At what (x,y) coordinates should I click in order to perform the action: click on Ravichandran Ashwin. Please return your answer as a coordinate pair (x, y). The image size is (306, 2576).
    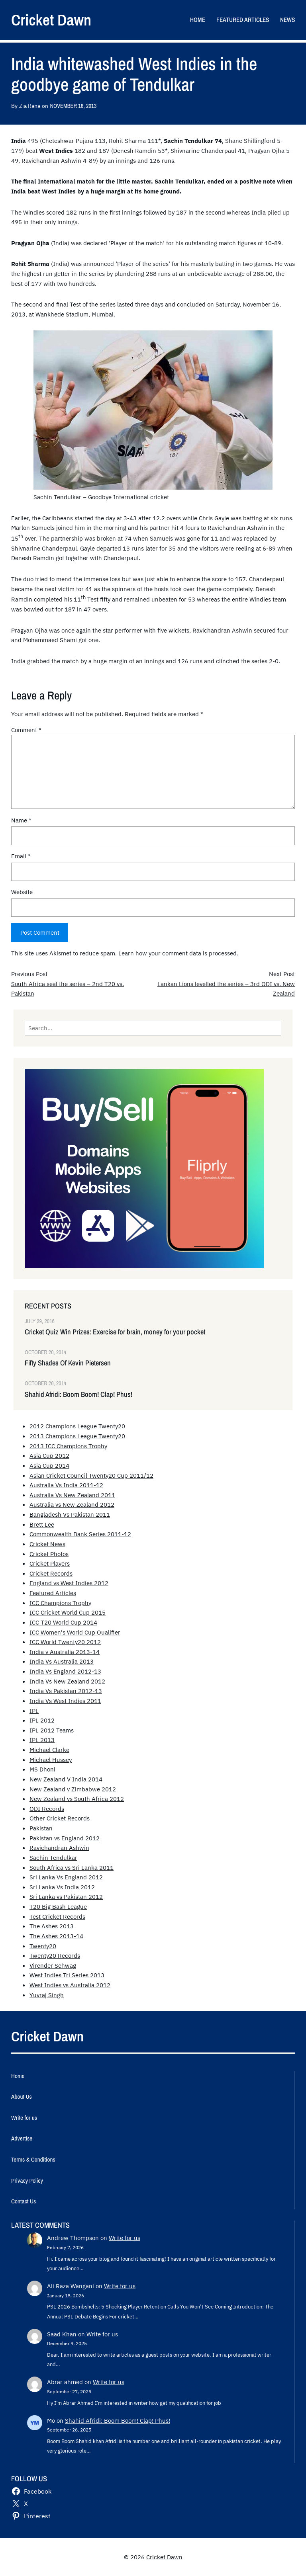
    Looking at the image, I should click on (59, 1847).